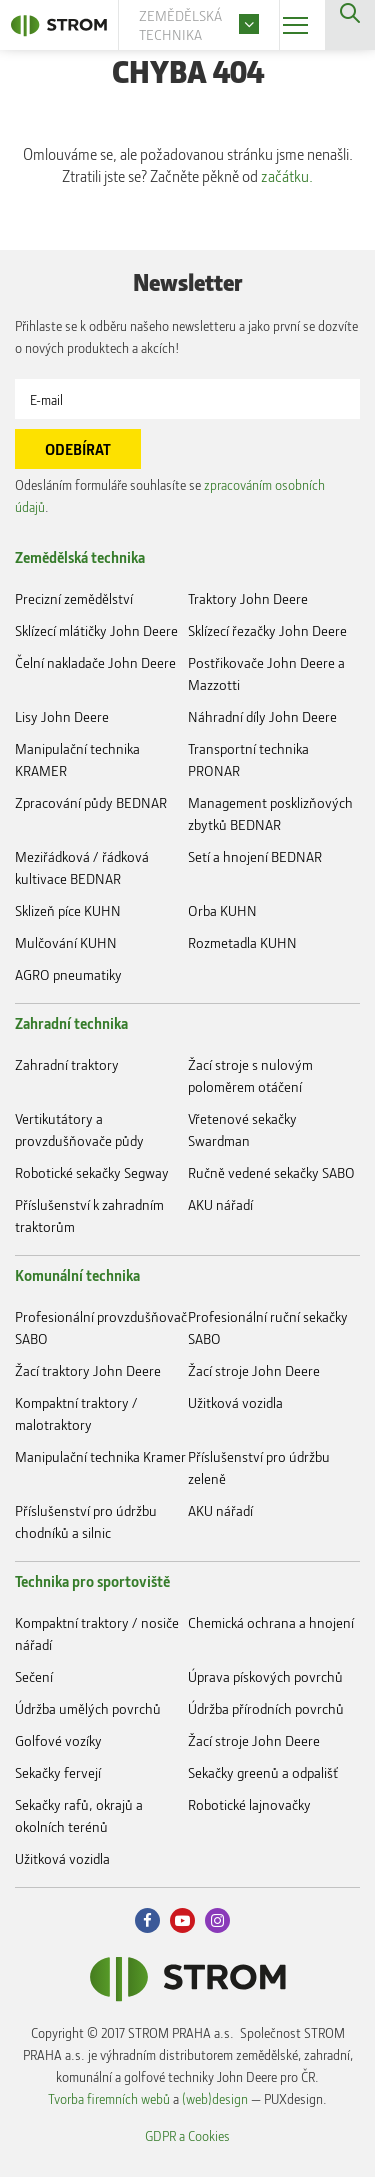  What do you see at coordinates (248, 598) in the screenshot?
I see `Traktory John Deere` at bounding box center [248, 598].